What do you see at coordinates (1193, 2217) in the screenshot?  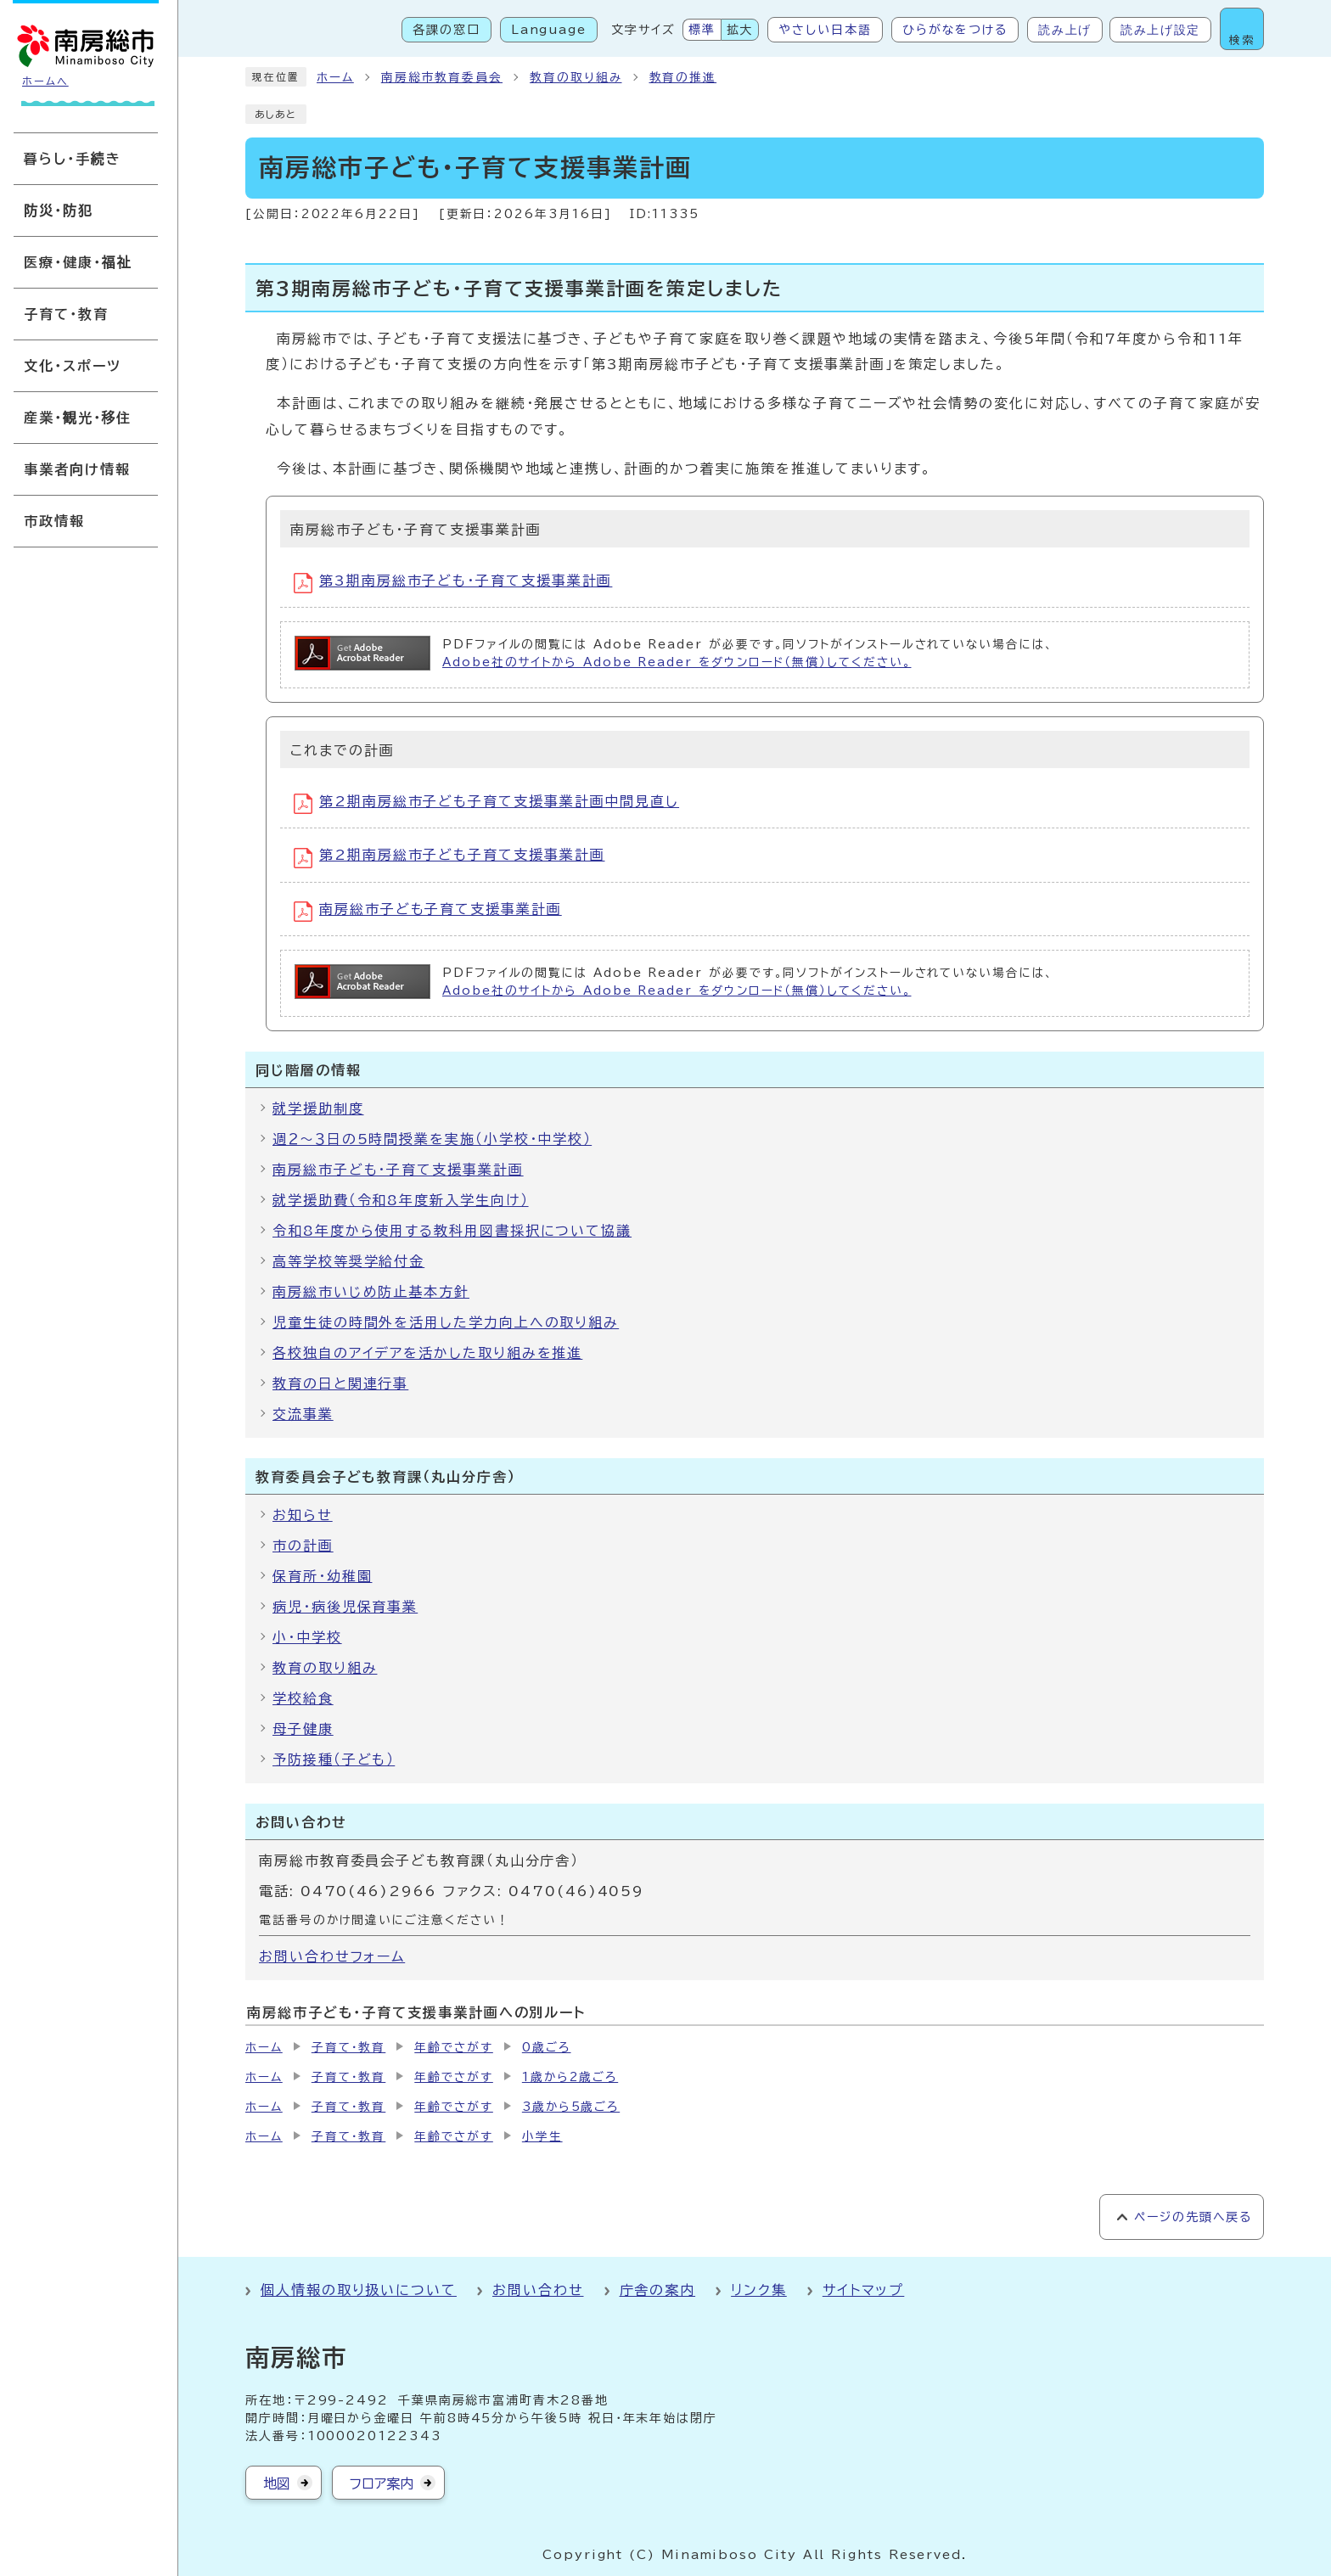 I see `ページの先頭へ戻る` at bounding box center [1193, 2217].